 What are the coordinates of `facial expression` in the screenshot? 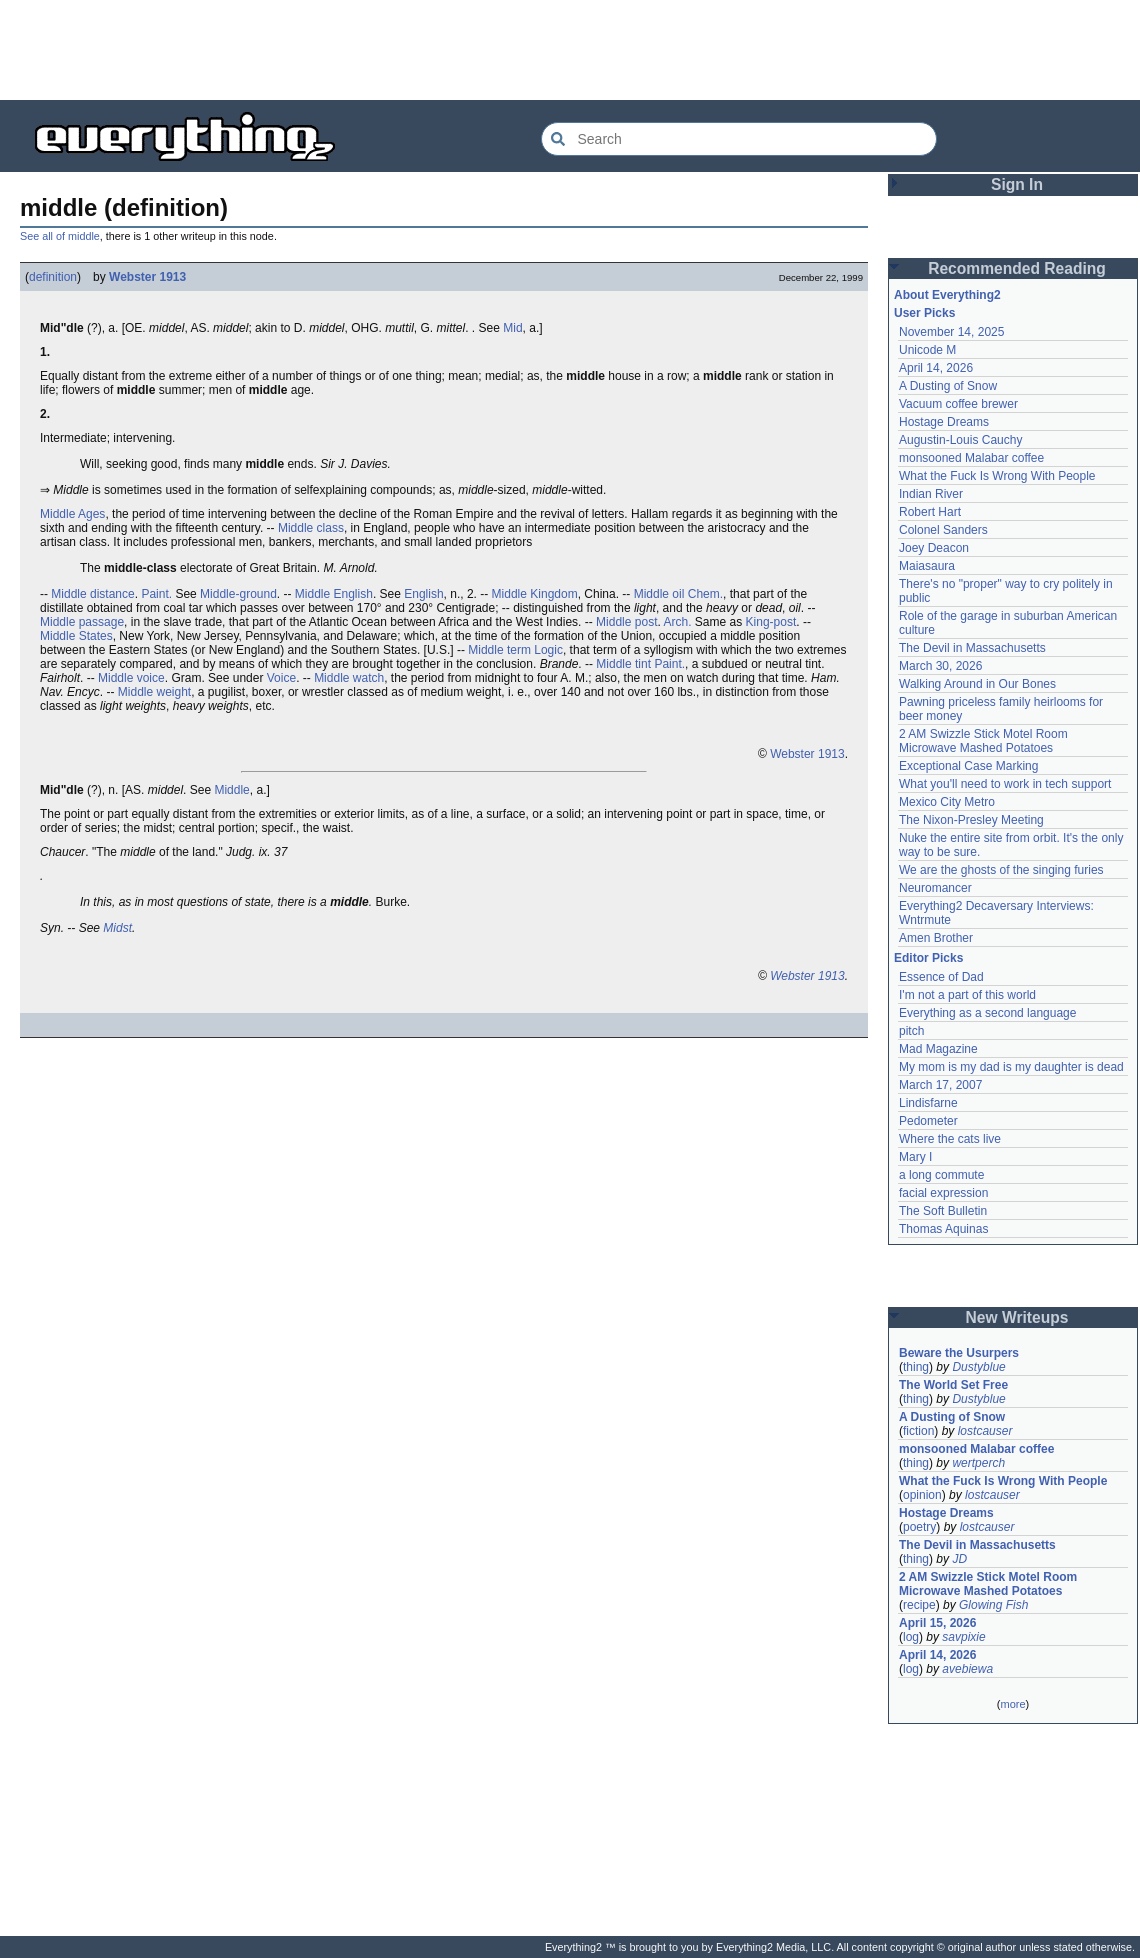 It's located at (943, 1193).